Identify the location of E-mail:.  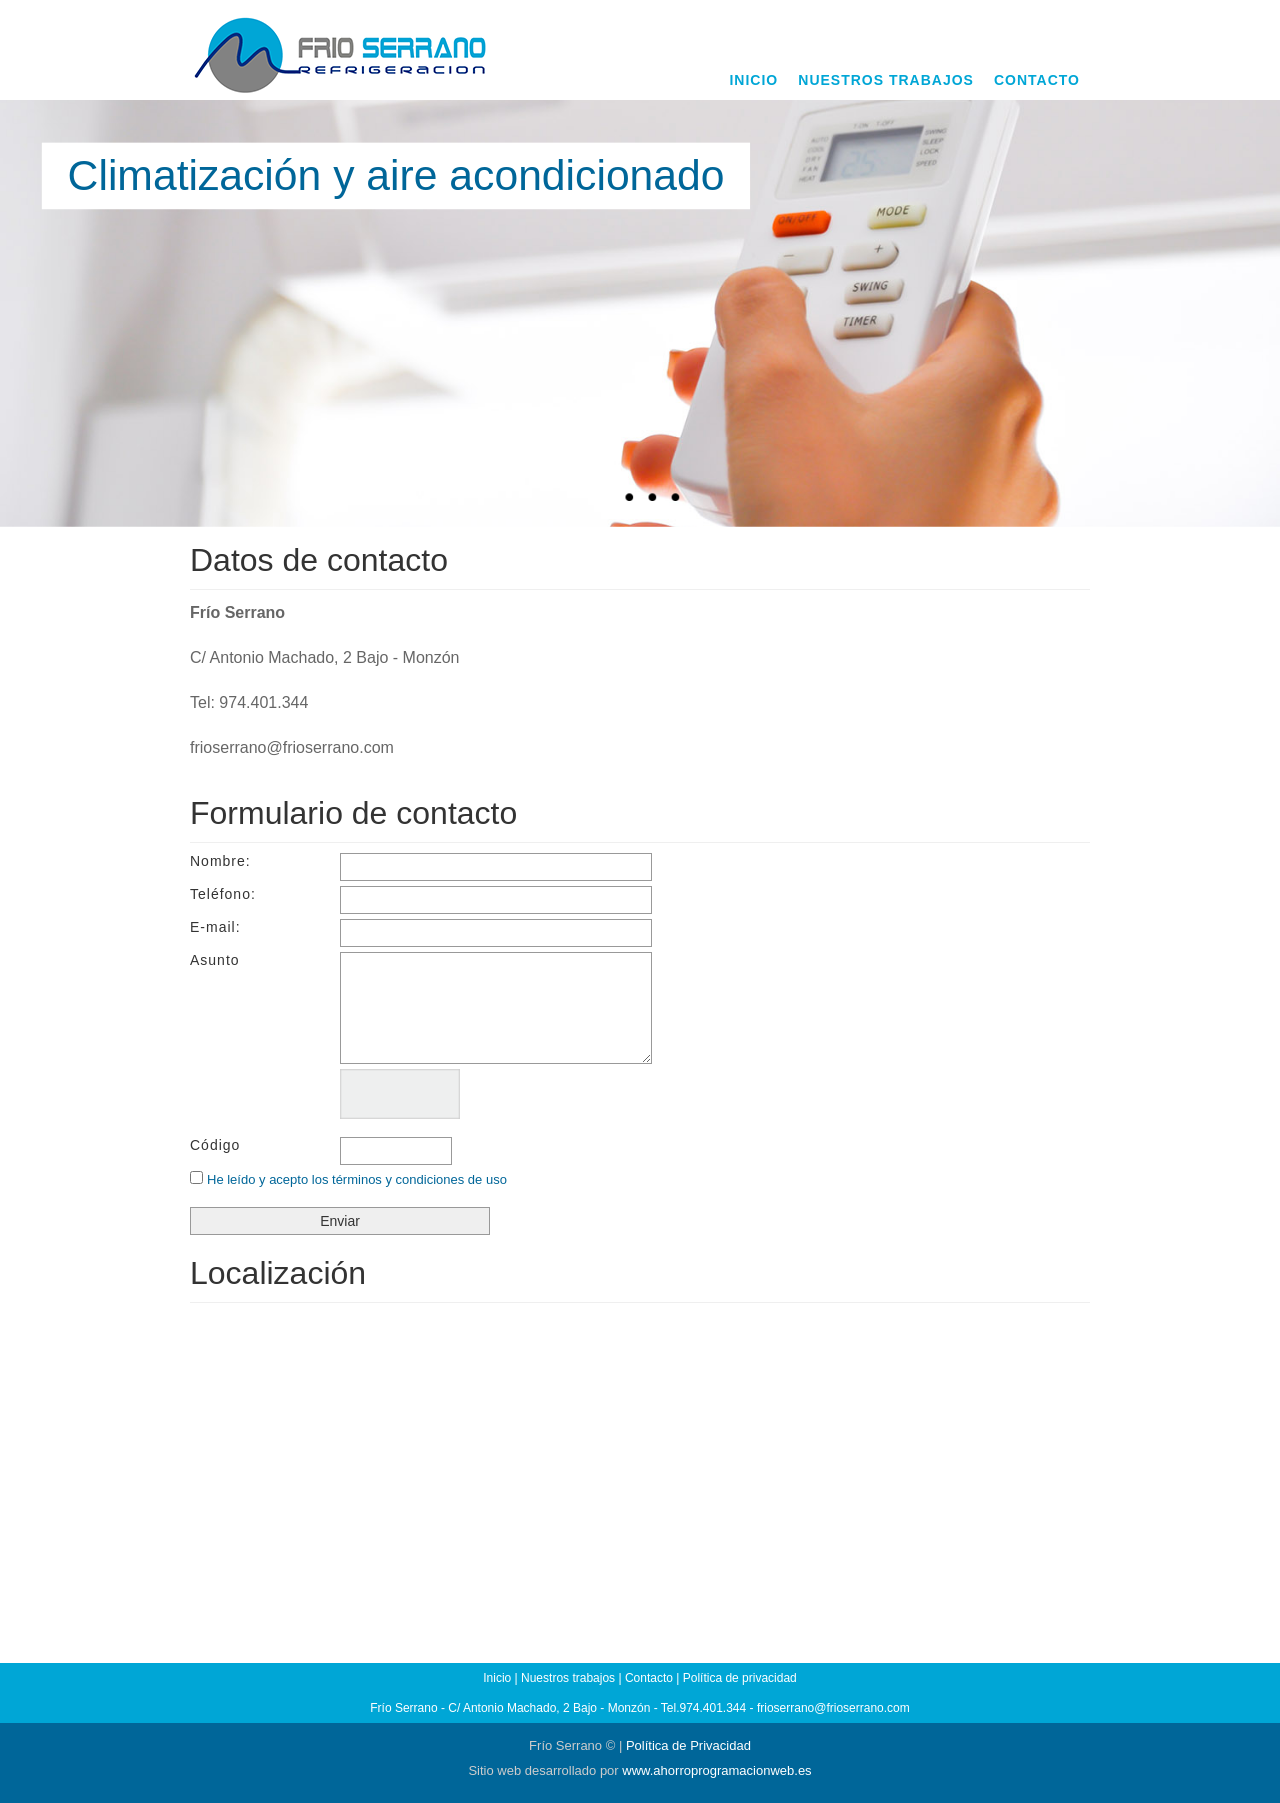
(215, 927).